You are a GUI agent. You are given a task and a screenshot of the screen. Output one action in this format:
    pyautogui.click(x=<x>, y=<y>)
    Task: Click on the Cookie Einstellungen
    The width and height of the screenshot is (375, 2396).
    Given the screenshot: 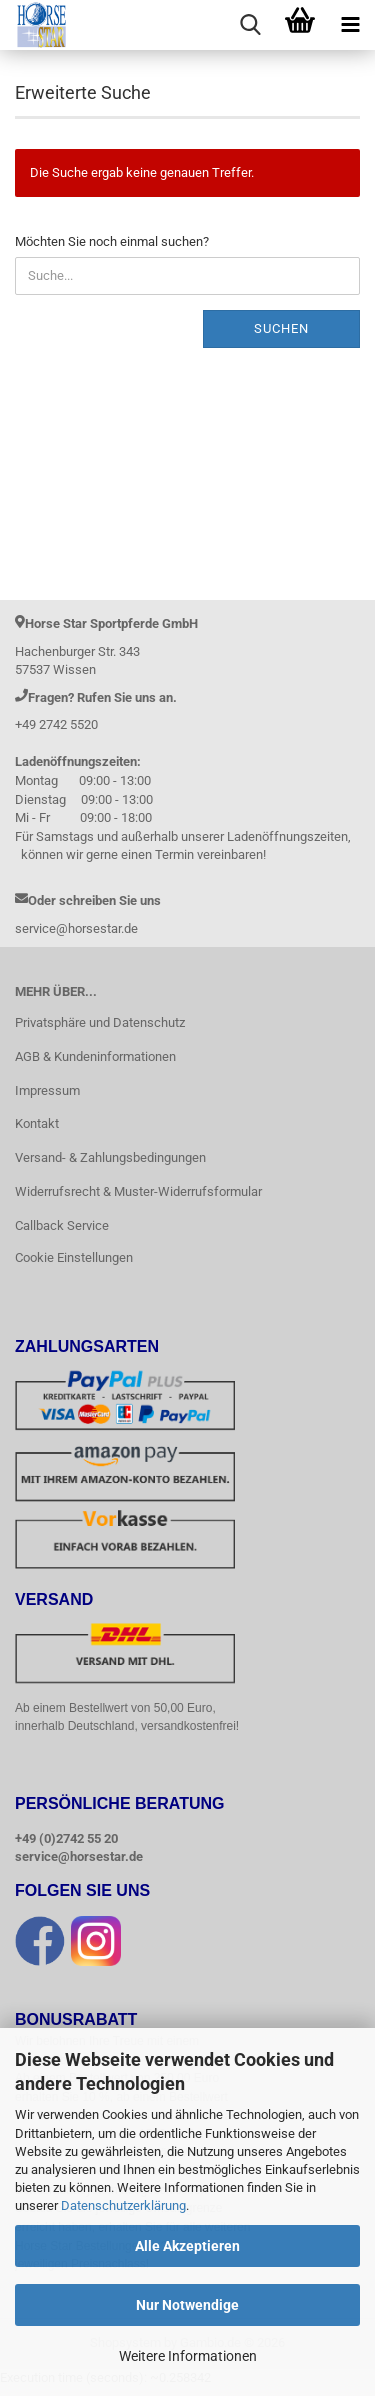 What is the action you would take?
    pyautogui.click(x=74, y=1257)
    